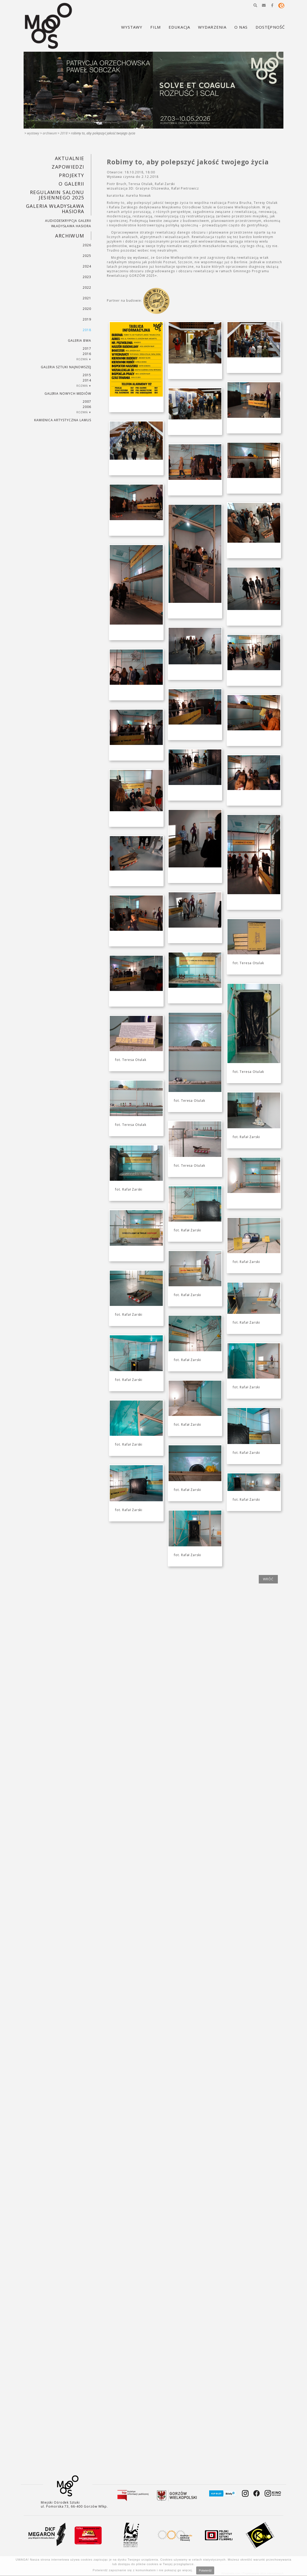 The image size is (307, 2576). I want to click on 2025, so click(87, 255).